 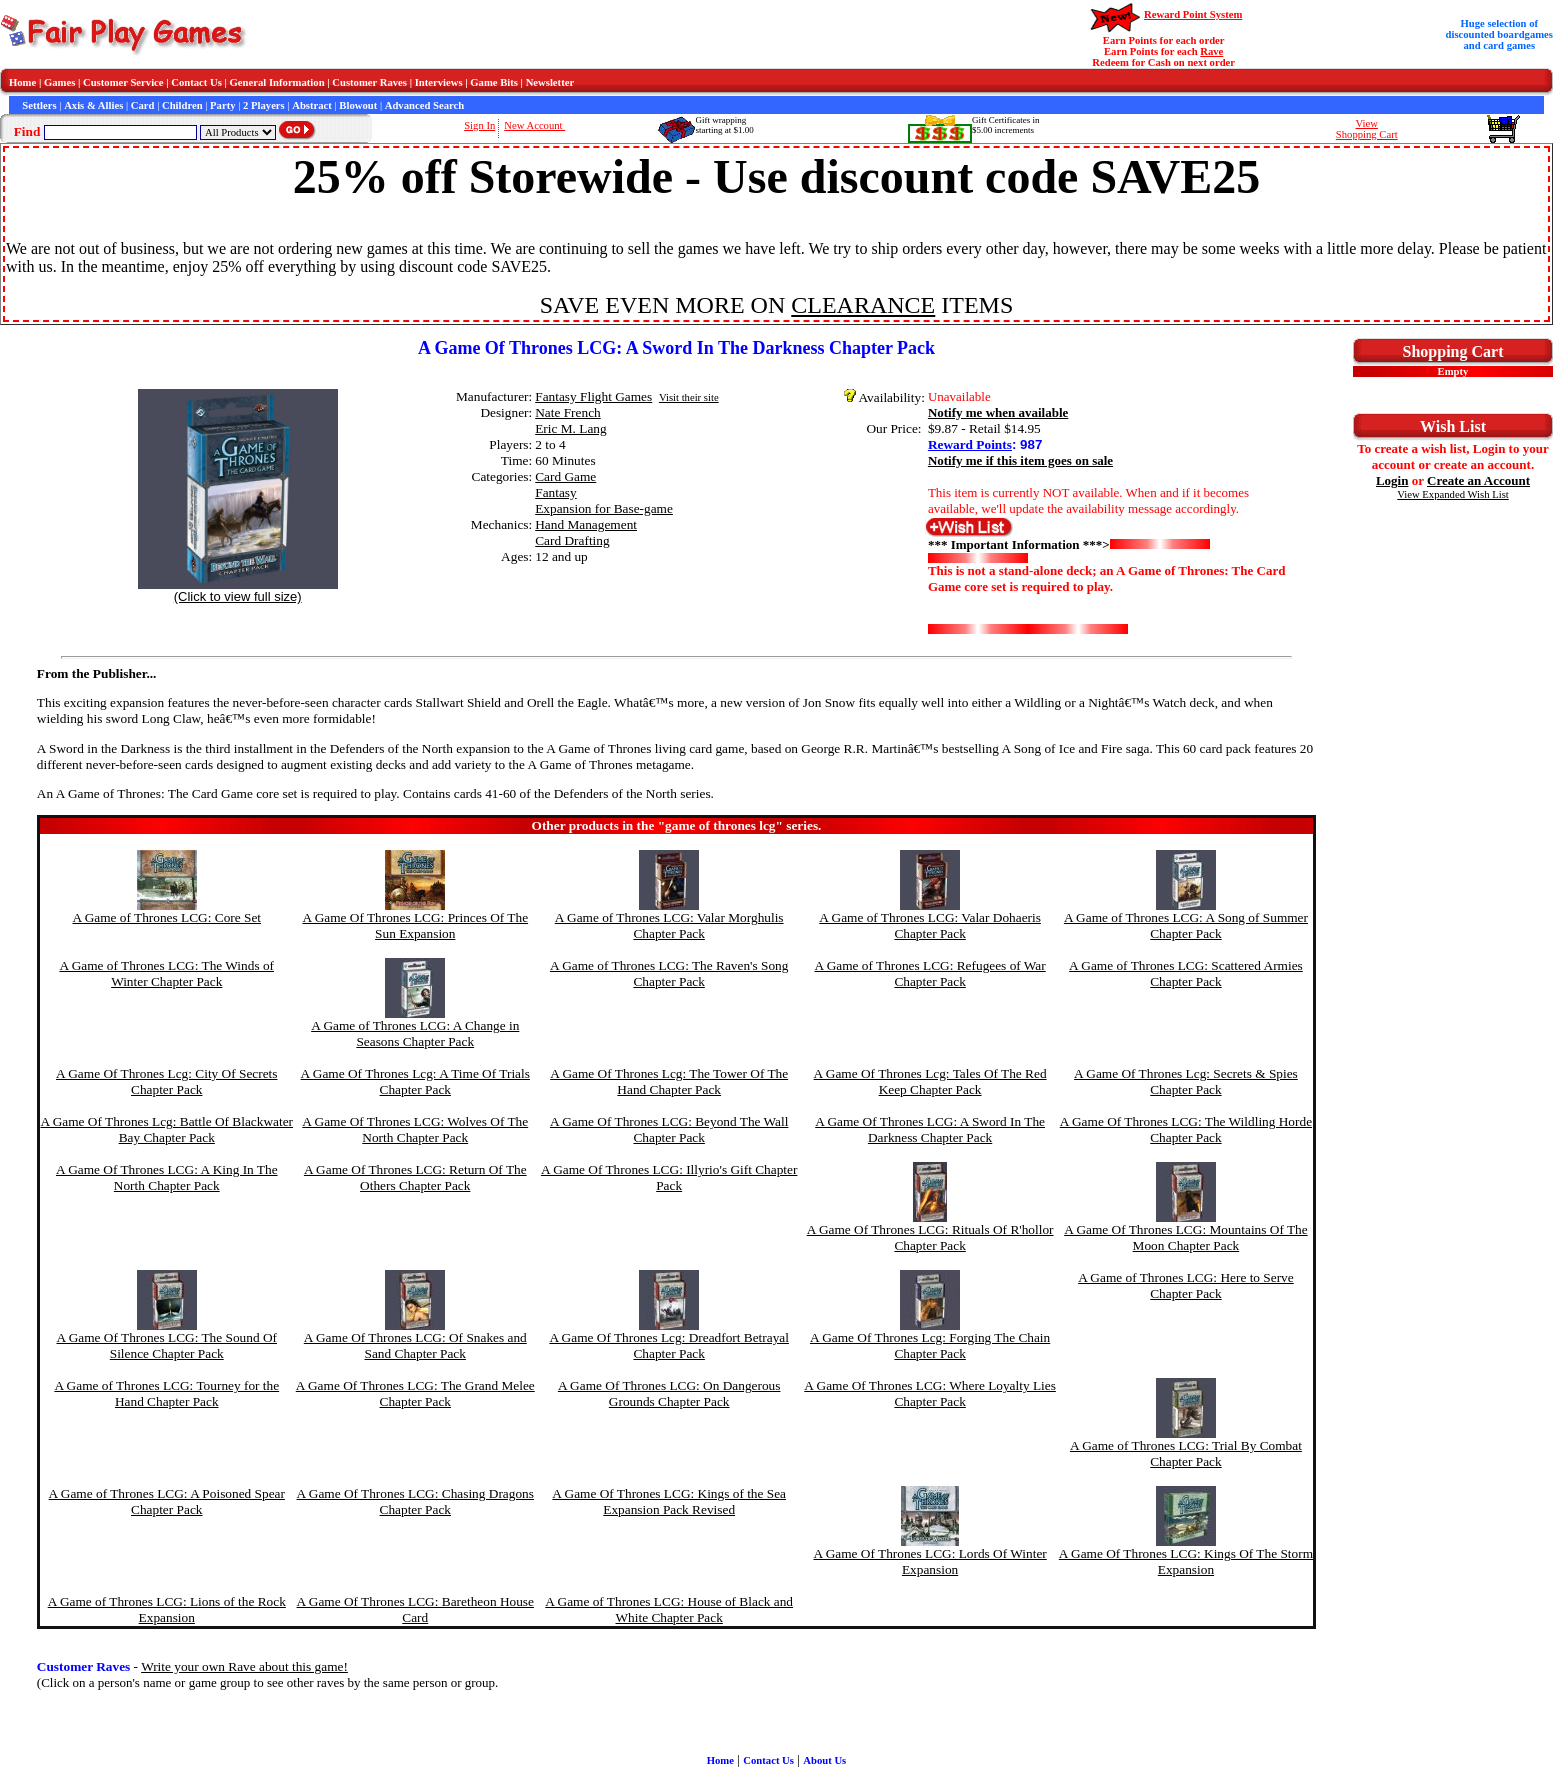 I want to click on A Game Of Thrones LCG: Chasing Dragons Chapter Pack, so click(x=415, y=1501).